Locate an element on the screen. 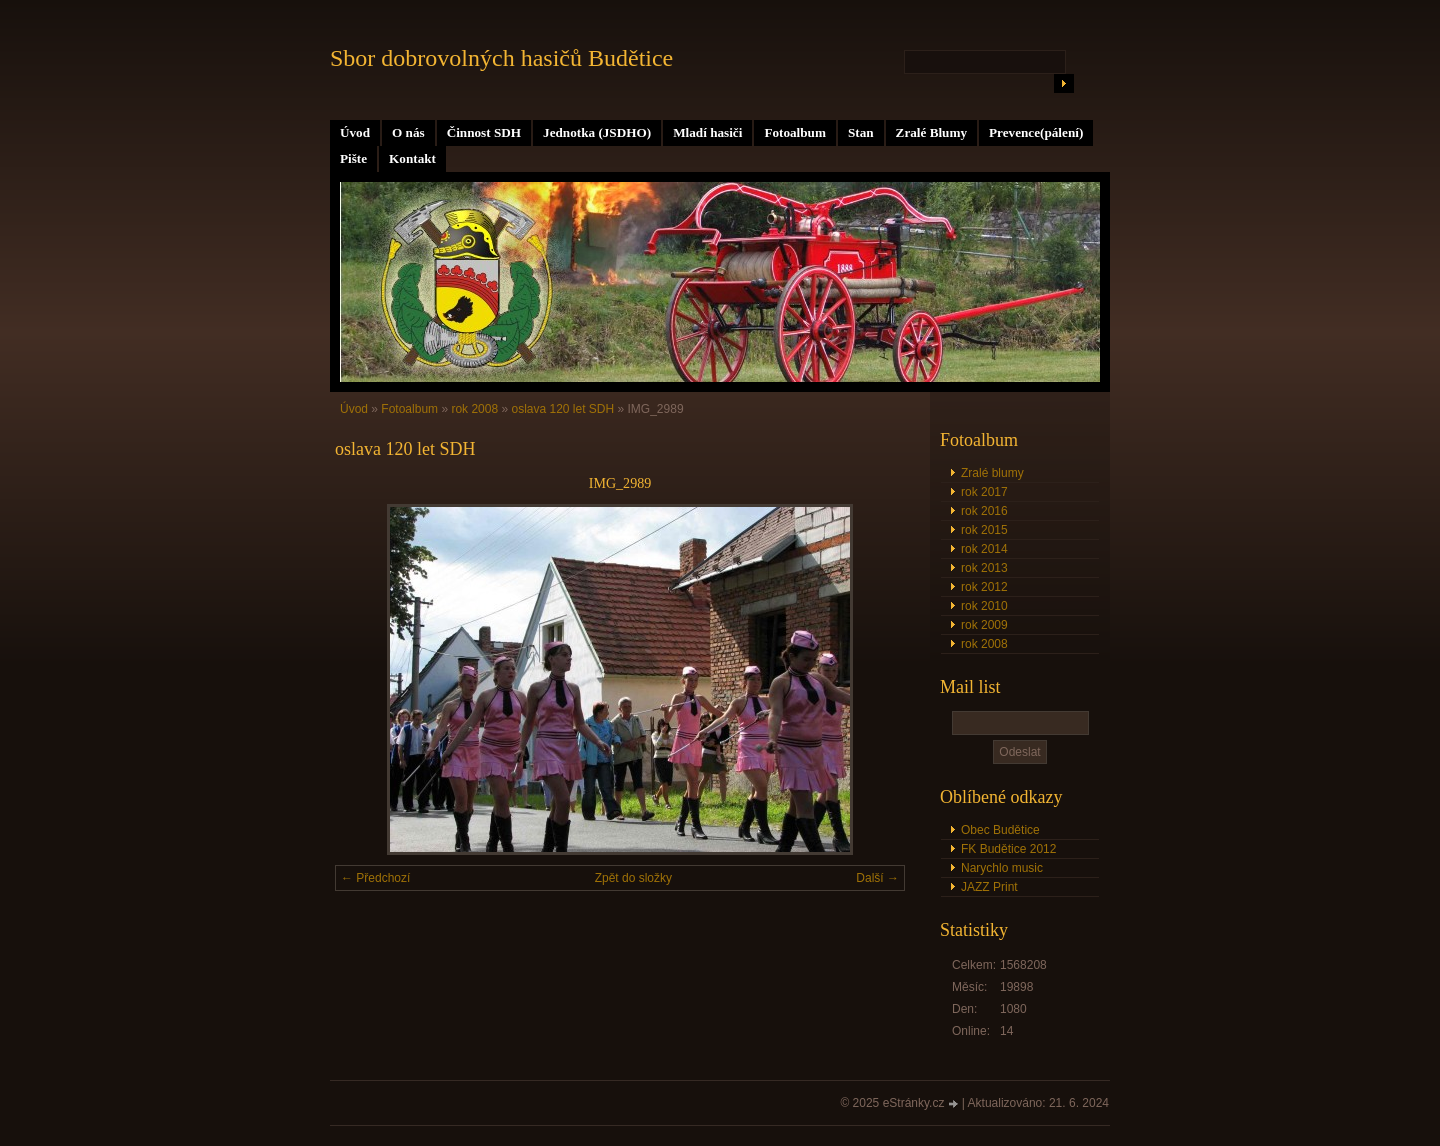 Image resolution: width=1440 pixels, height=1146 pixels. rok 2013 is located at coordinates (984, 568).